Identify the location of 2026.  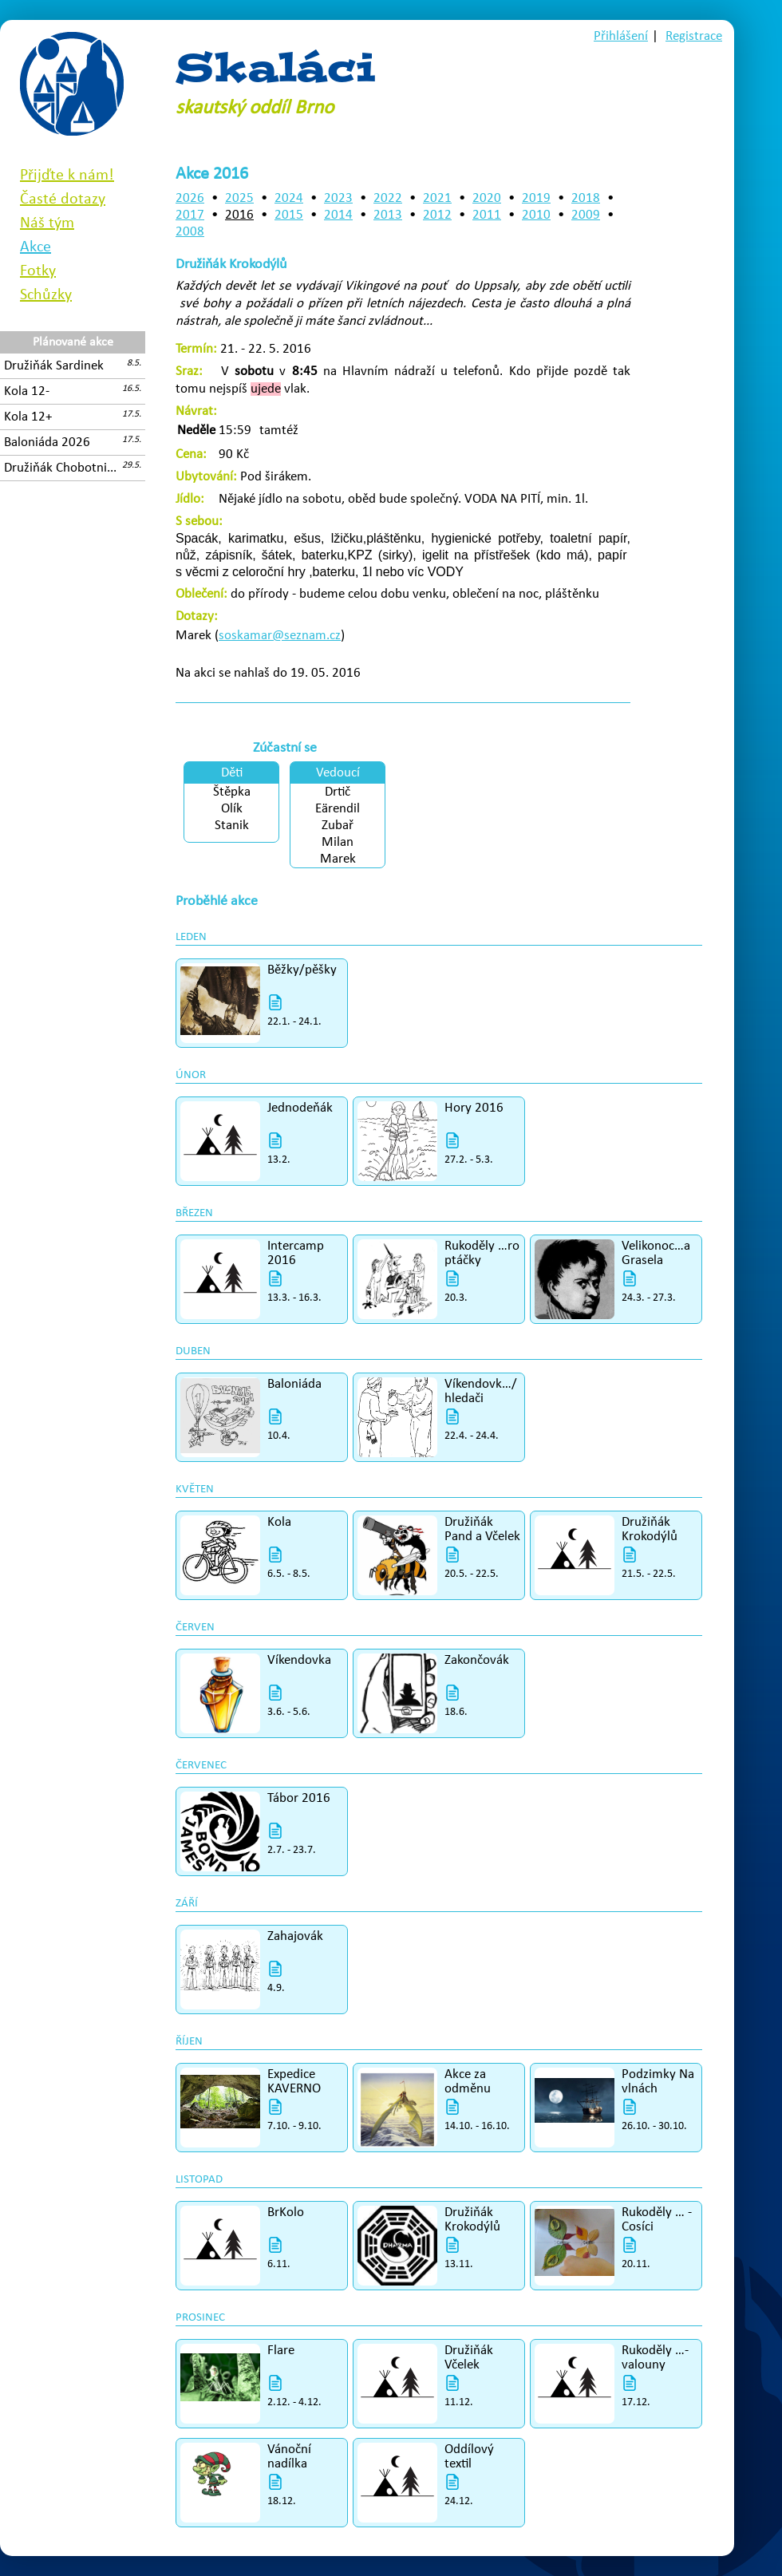
(190, 198).